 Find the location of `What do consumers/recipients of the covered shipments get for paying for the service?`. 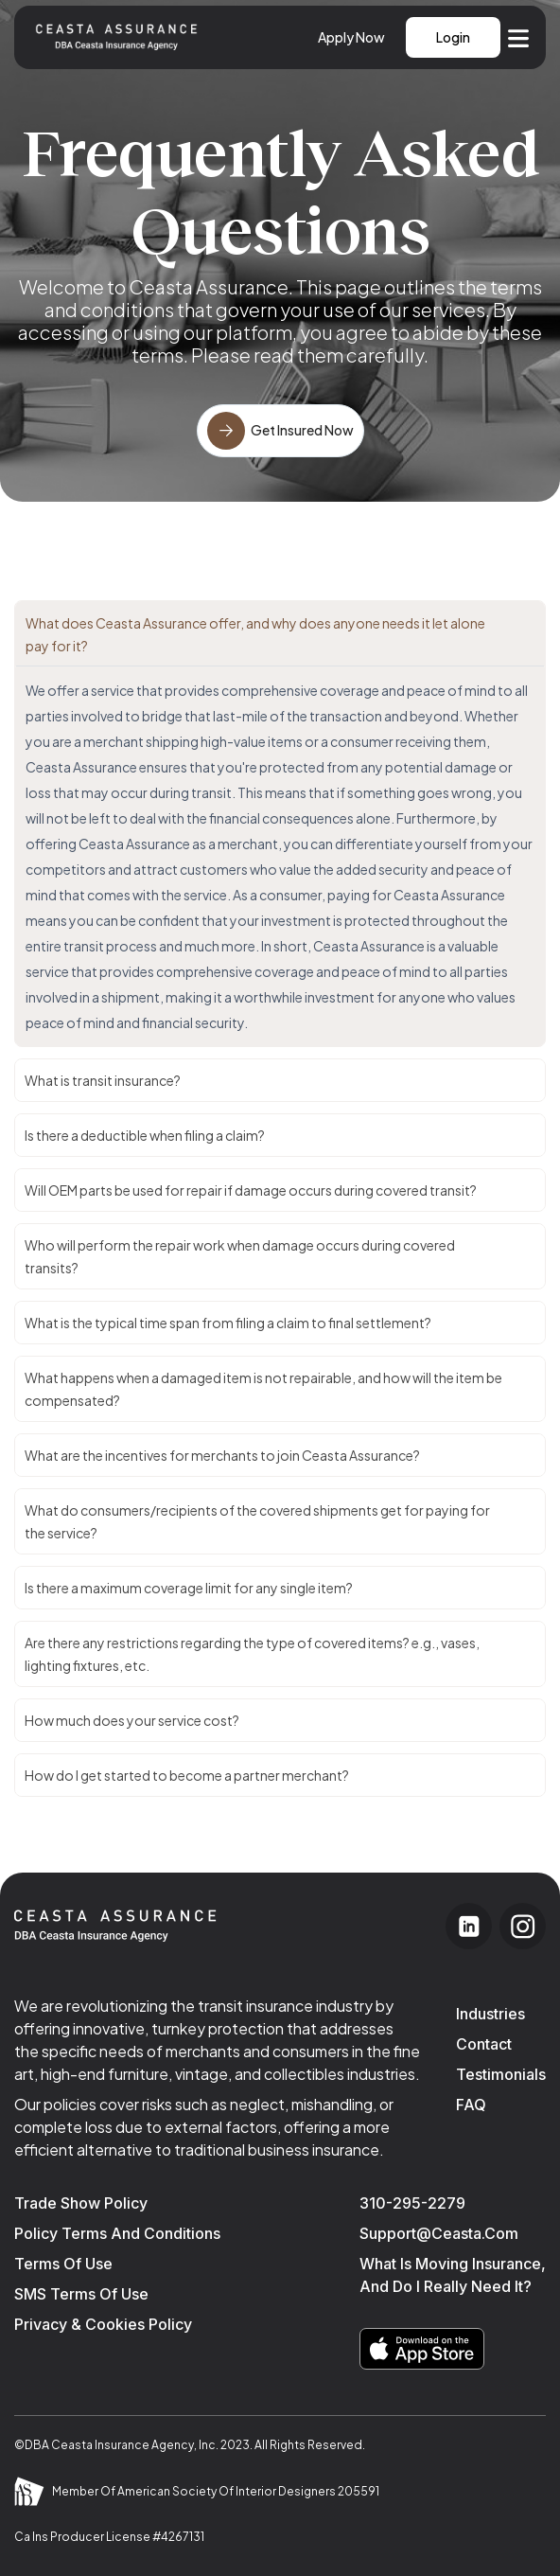

What do consumers/recipients of the covered shipments get for paying for the service? is located at coordinates (257, 1521).